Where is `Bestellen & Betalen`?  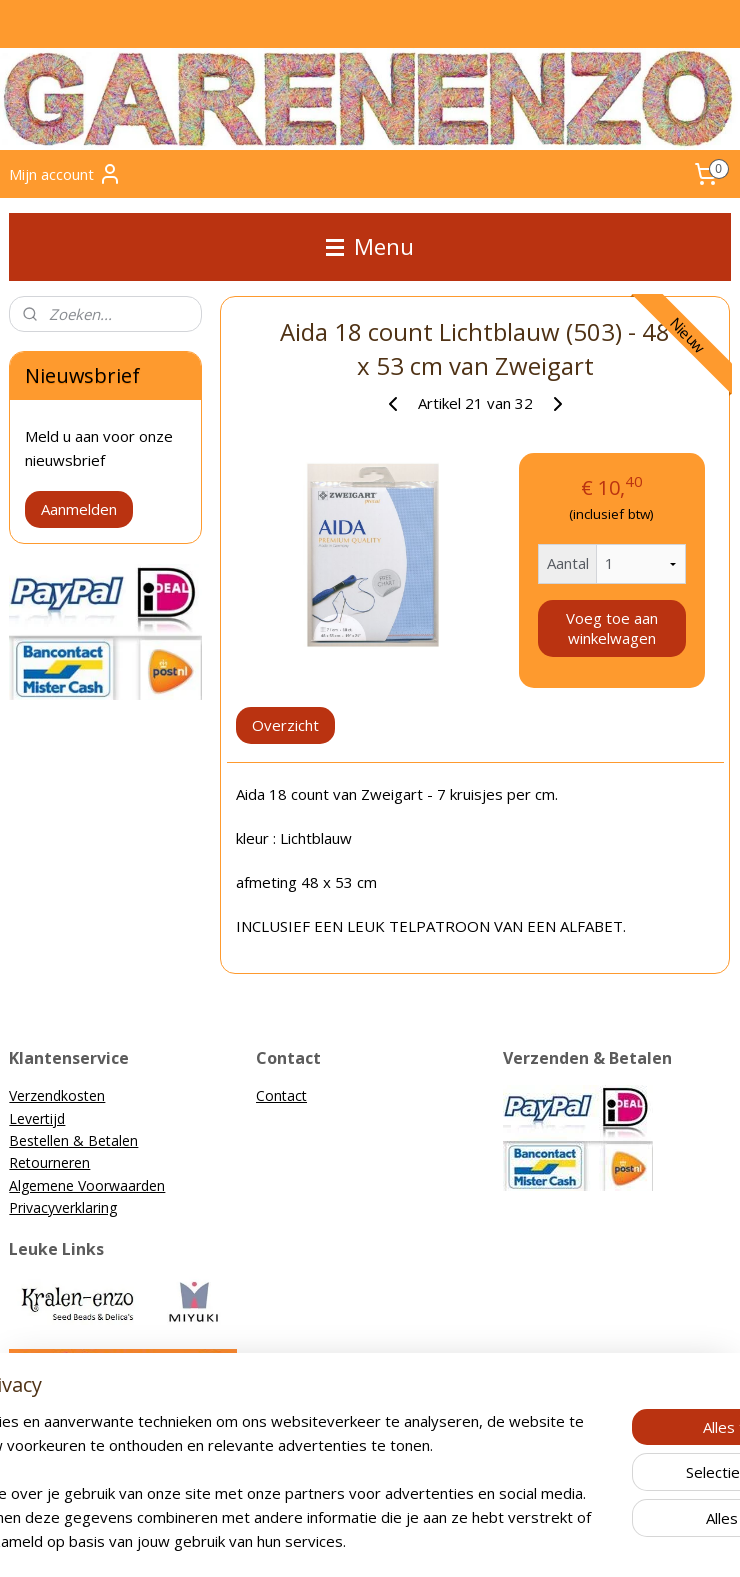 Bestellen & Betalen is located at coordinates (73, 1140).